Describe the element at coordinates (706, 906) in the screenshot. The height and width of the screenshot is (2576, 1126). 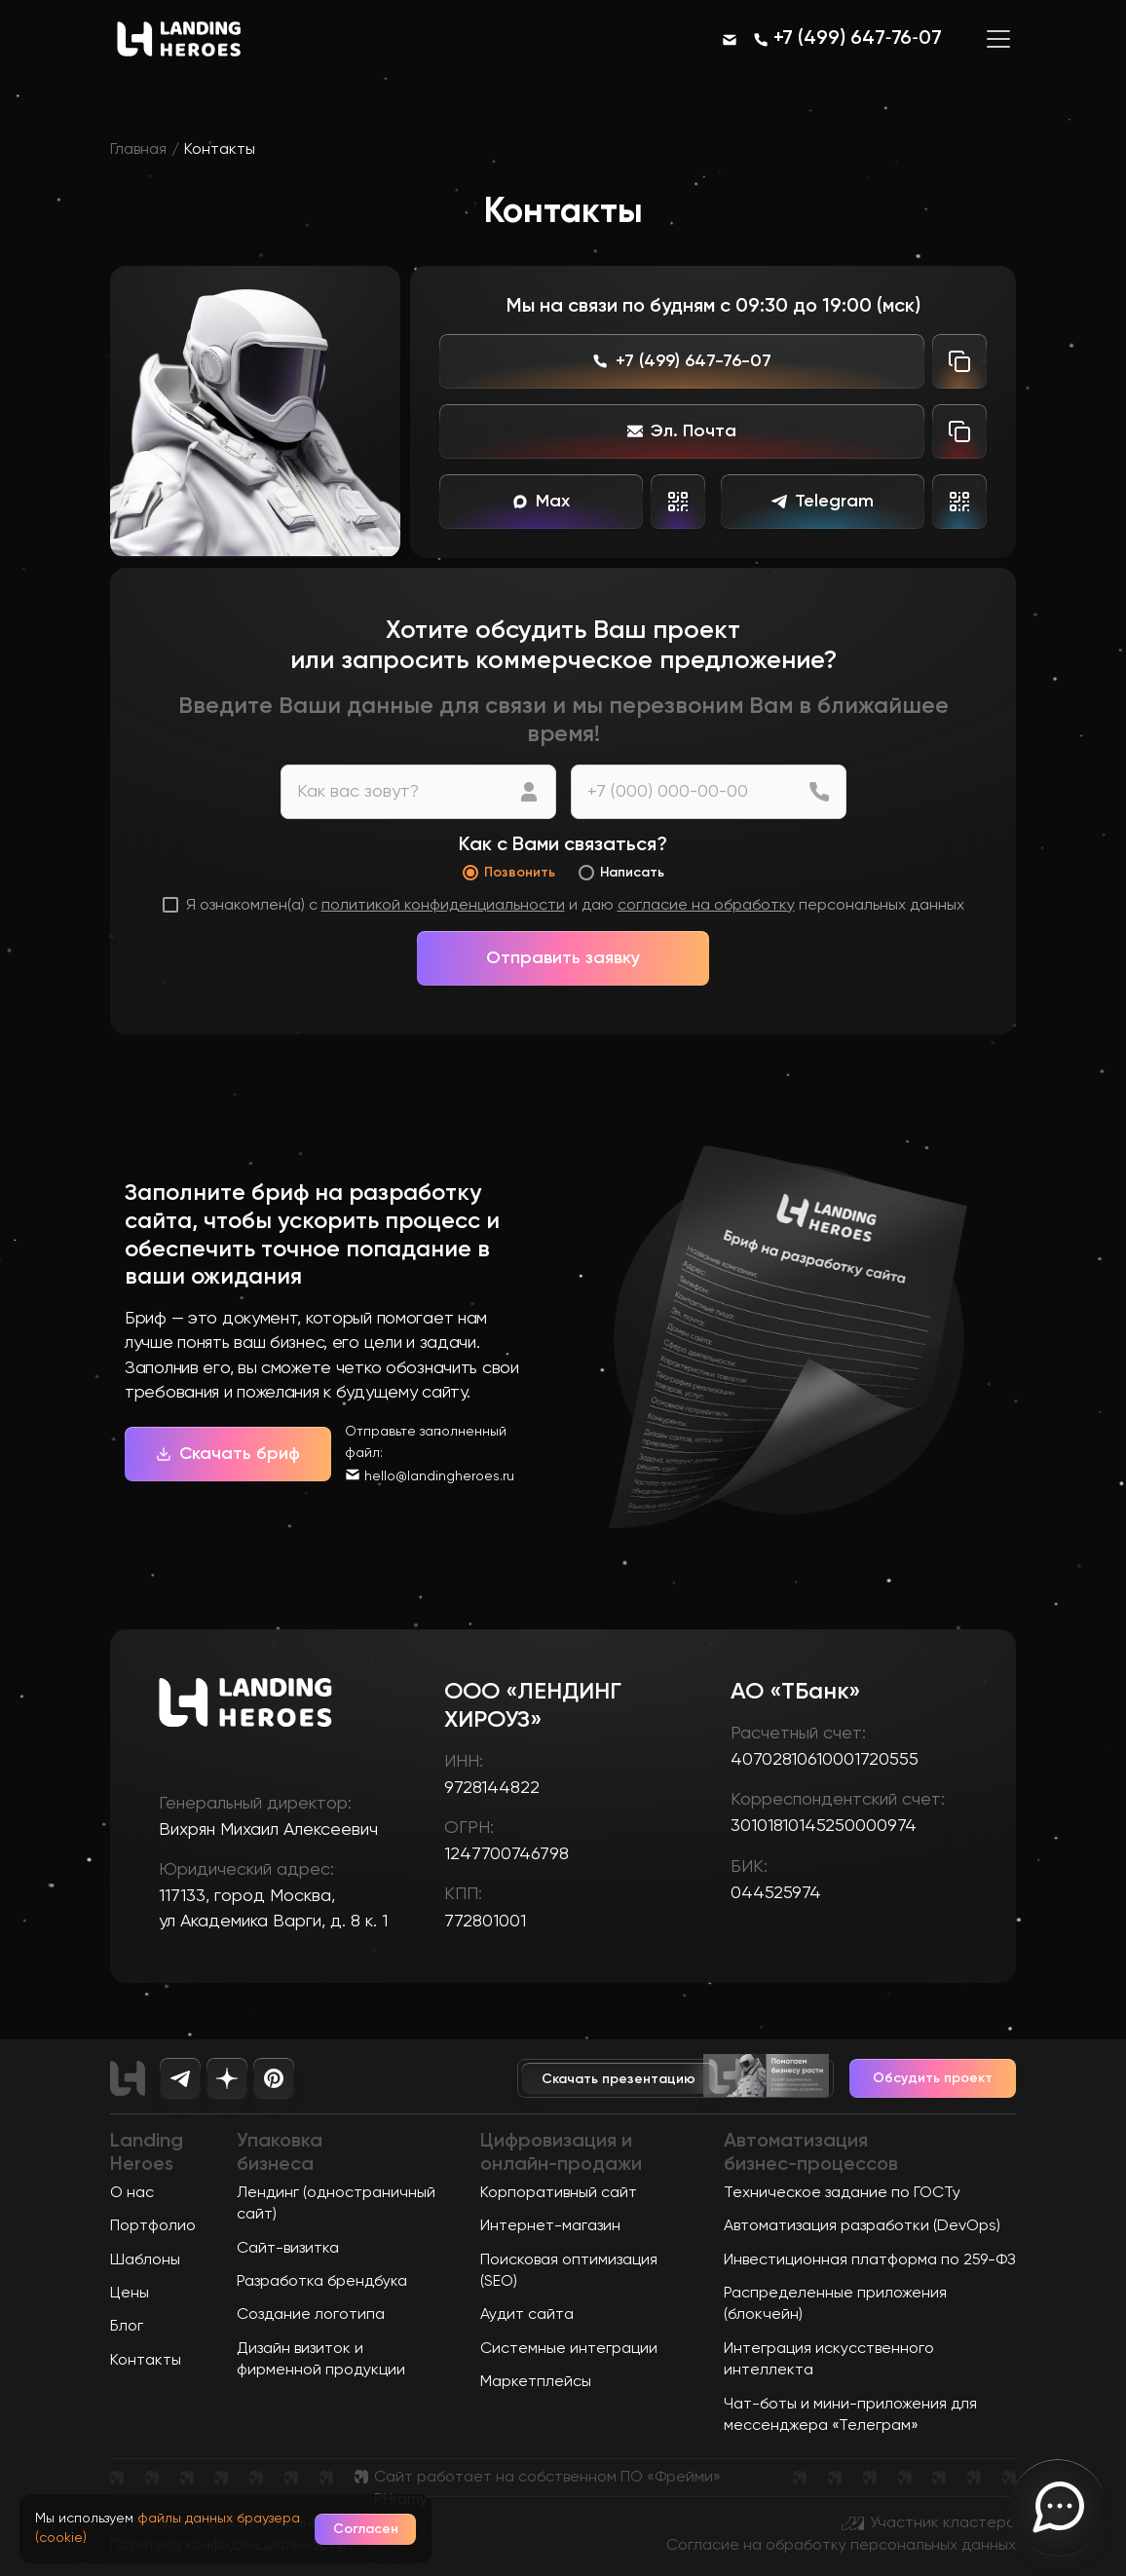
I see `согласие на обработку` at that location.